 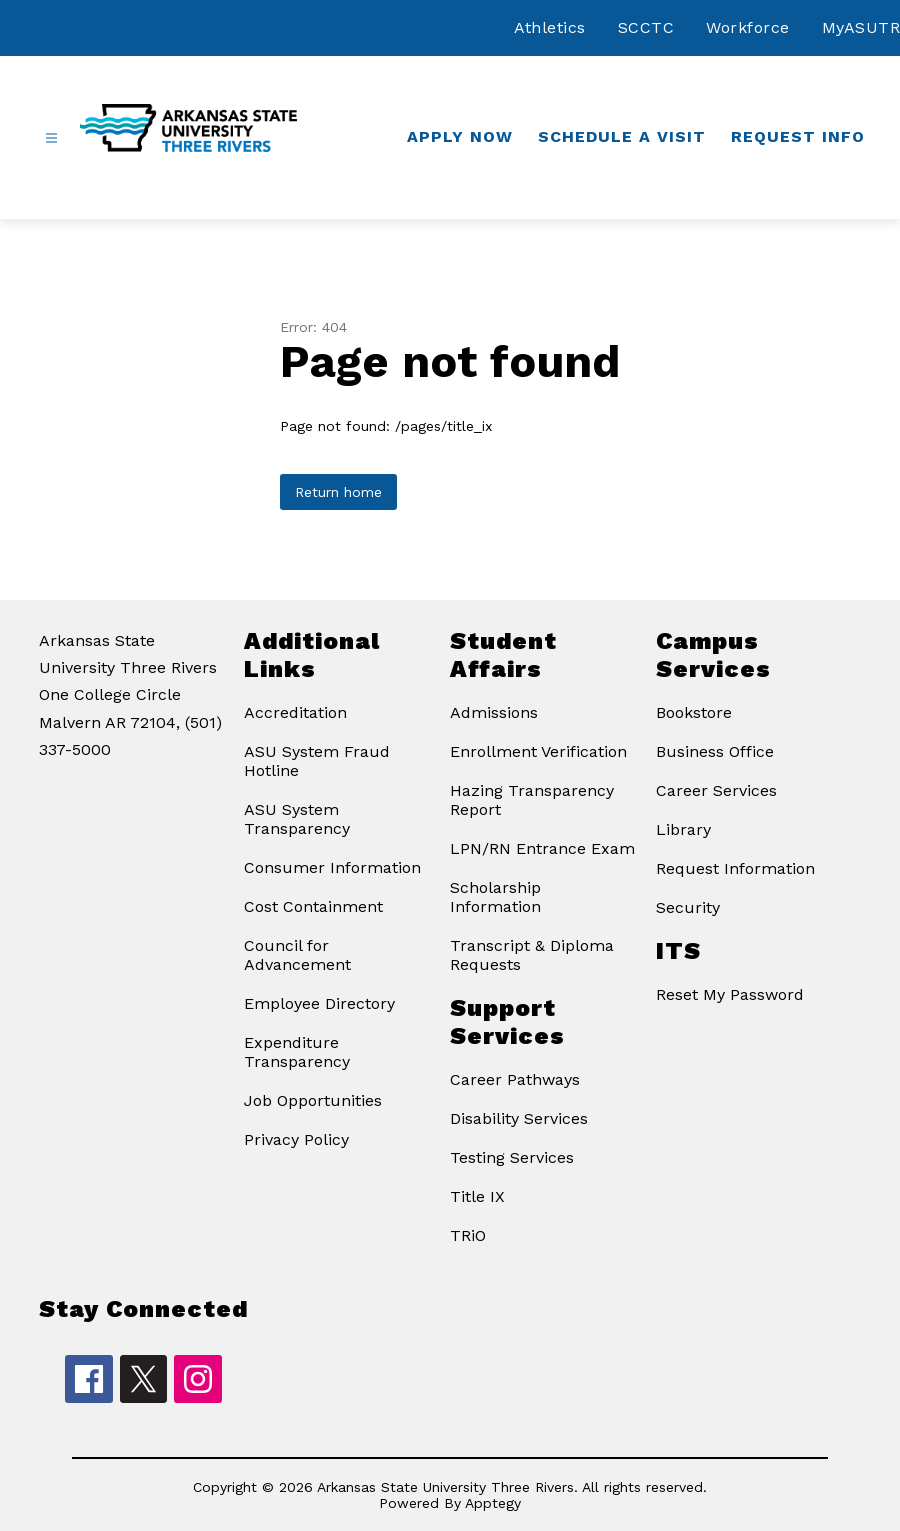 I want to click on Enrollment Verification, so click(x=538, y=751).